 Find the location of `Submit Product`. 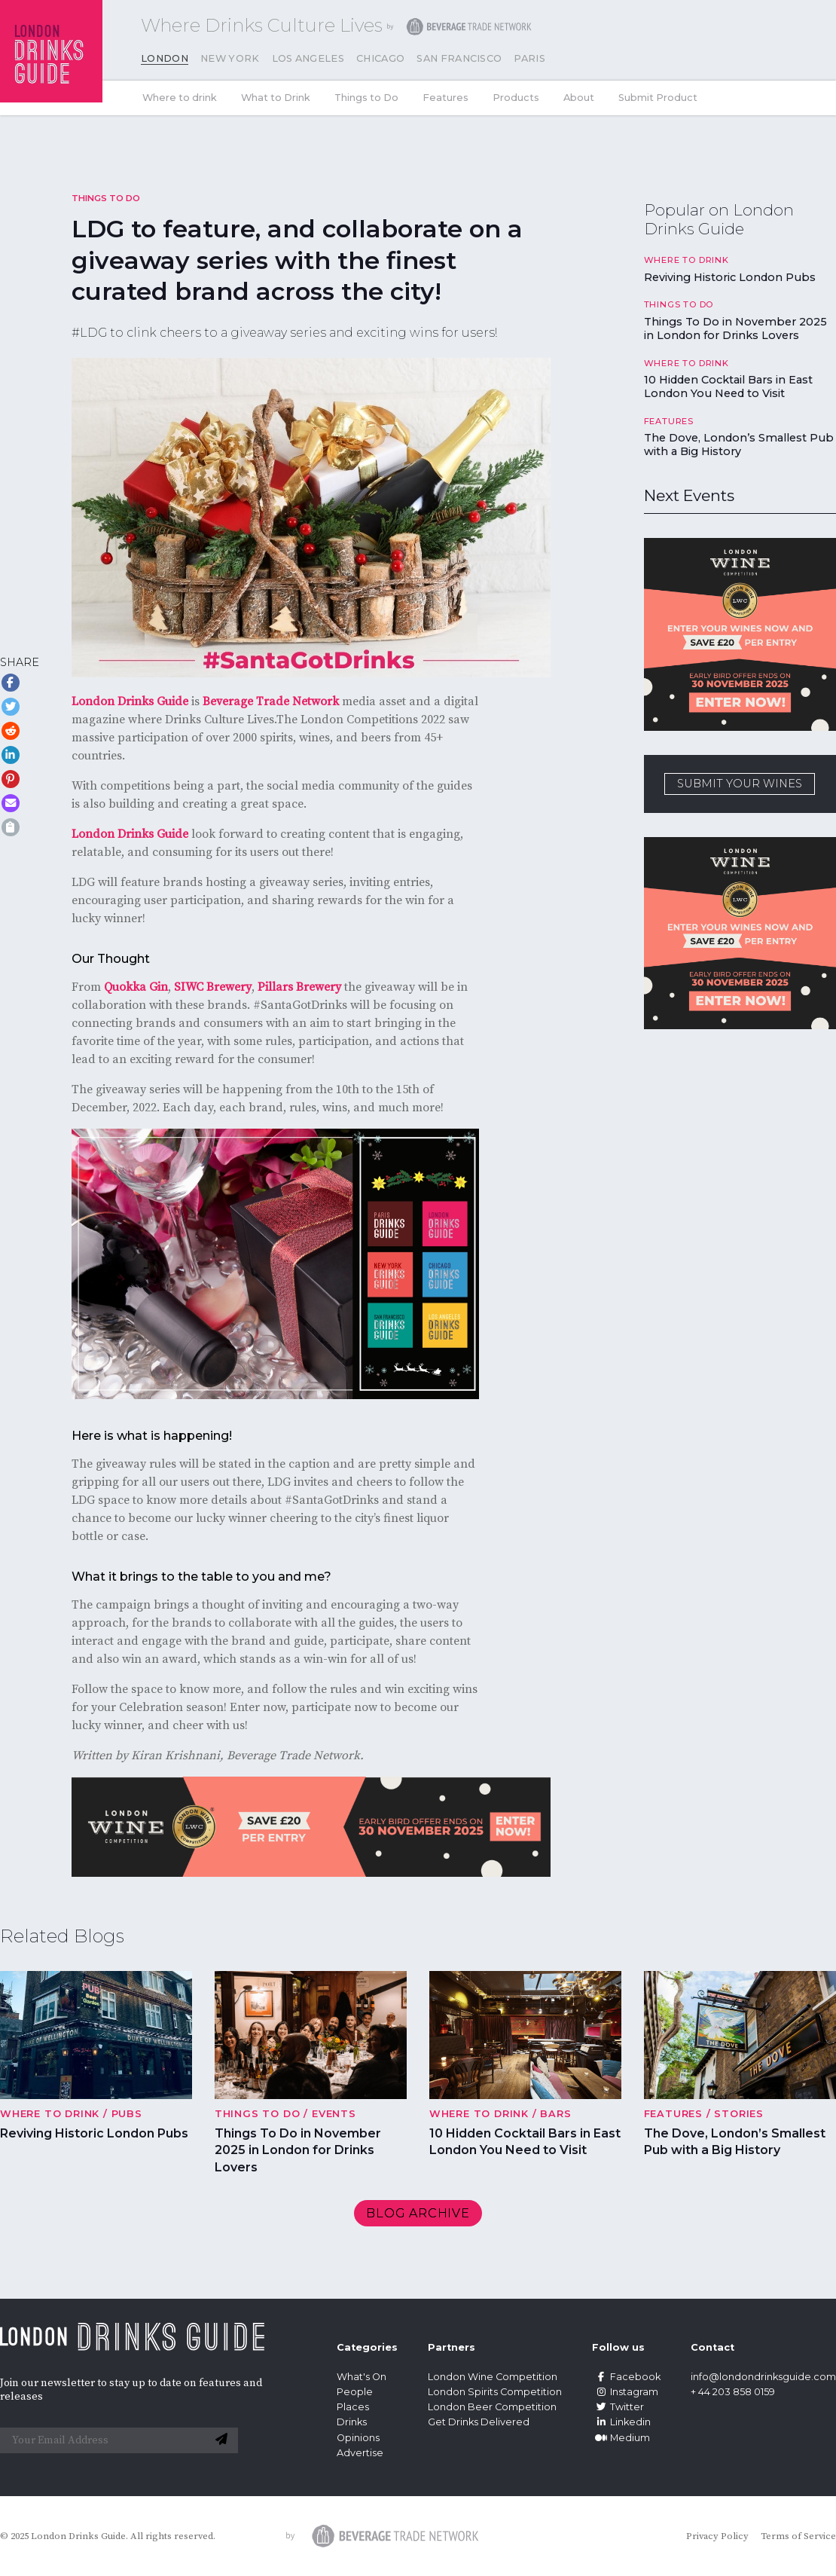

Submit Product is located at coordinates (657, 97).